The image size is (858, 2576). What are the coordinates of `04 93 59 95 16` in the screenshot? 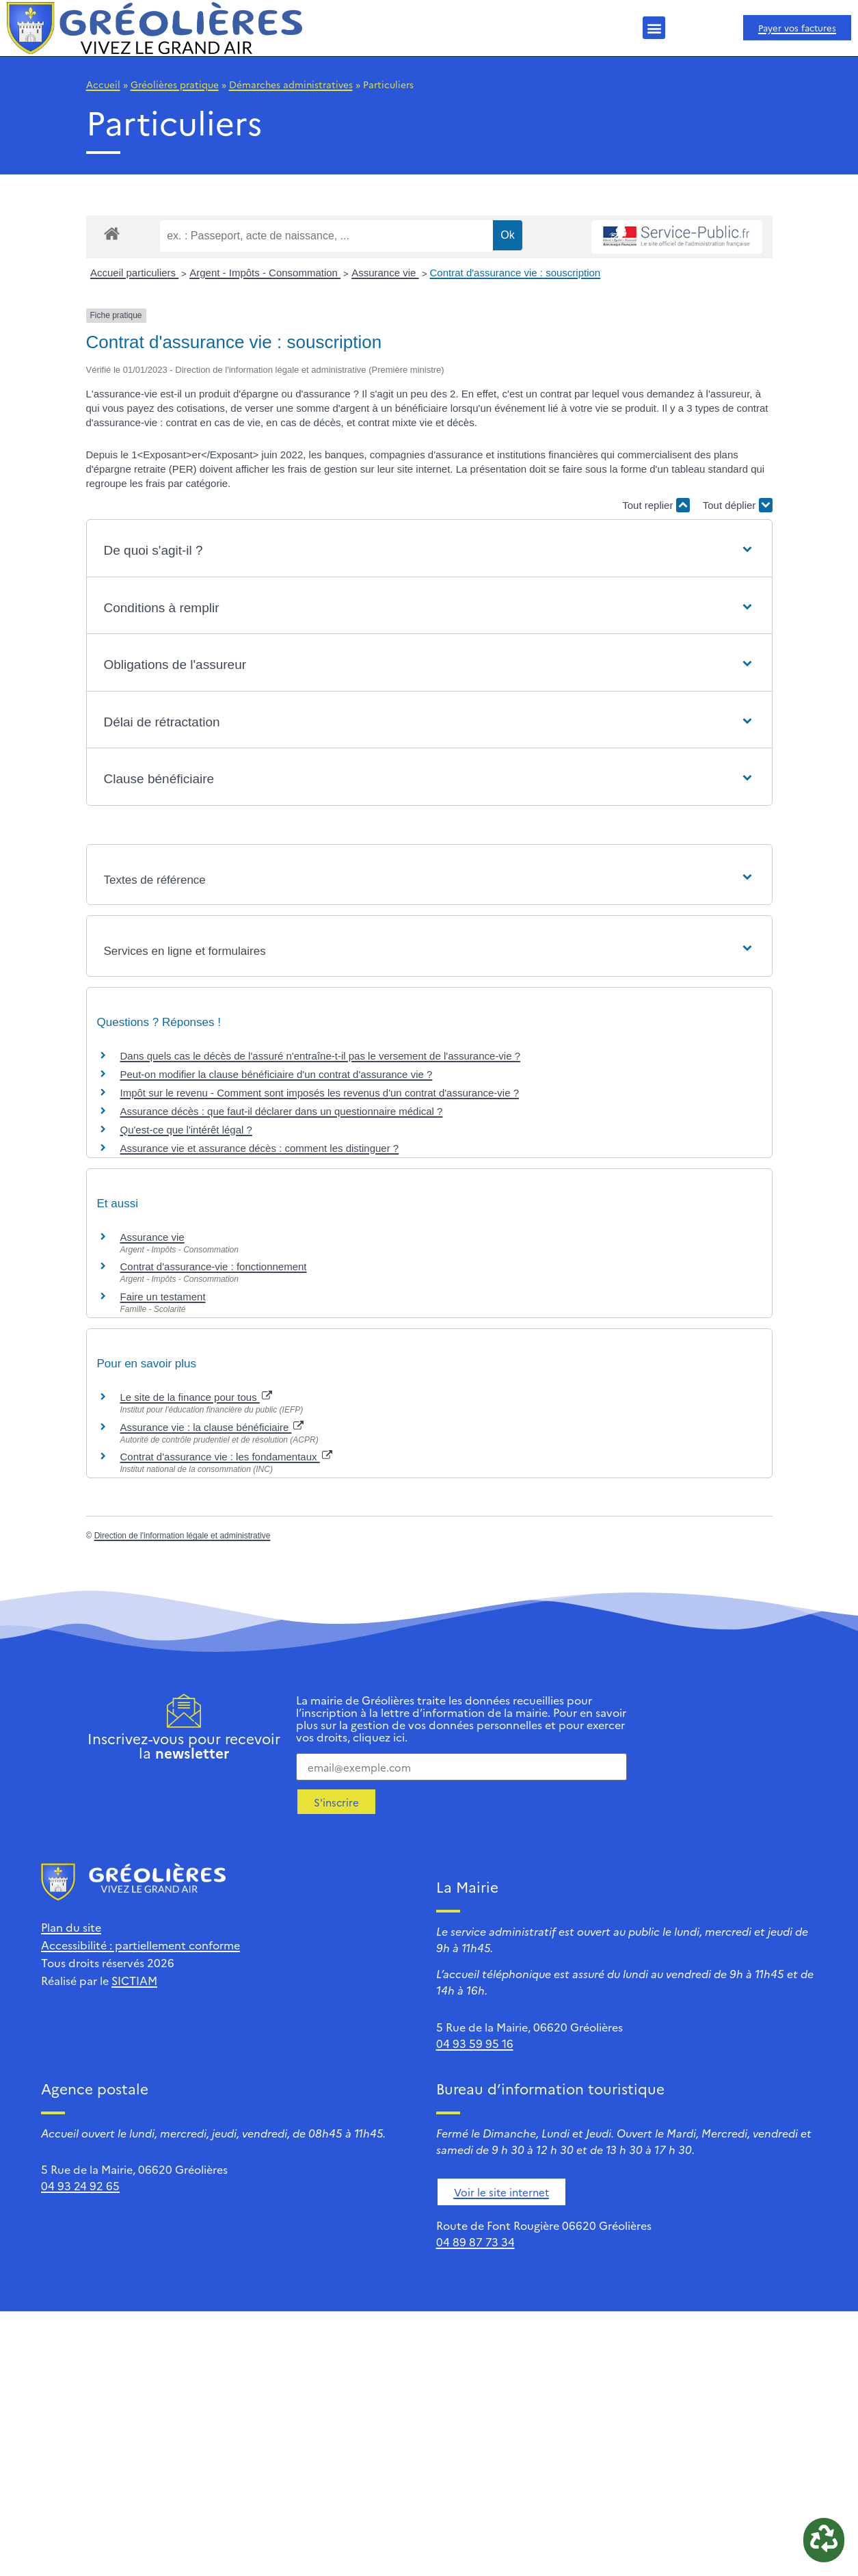 It's located at (474, 2043).